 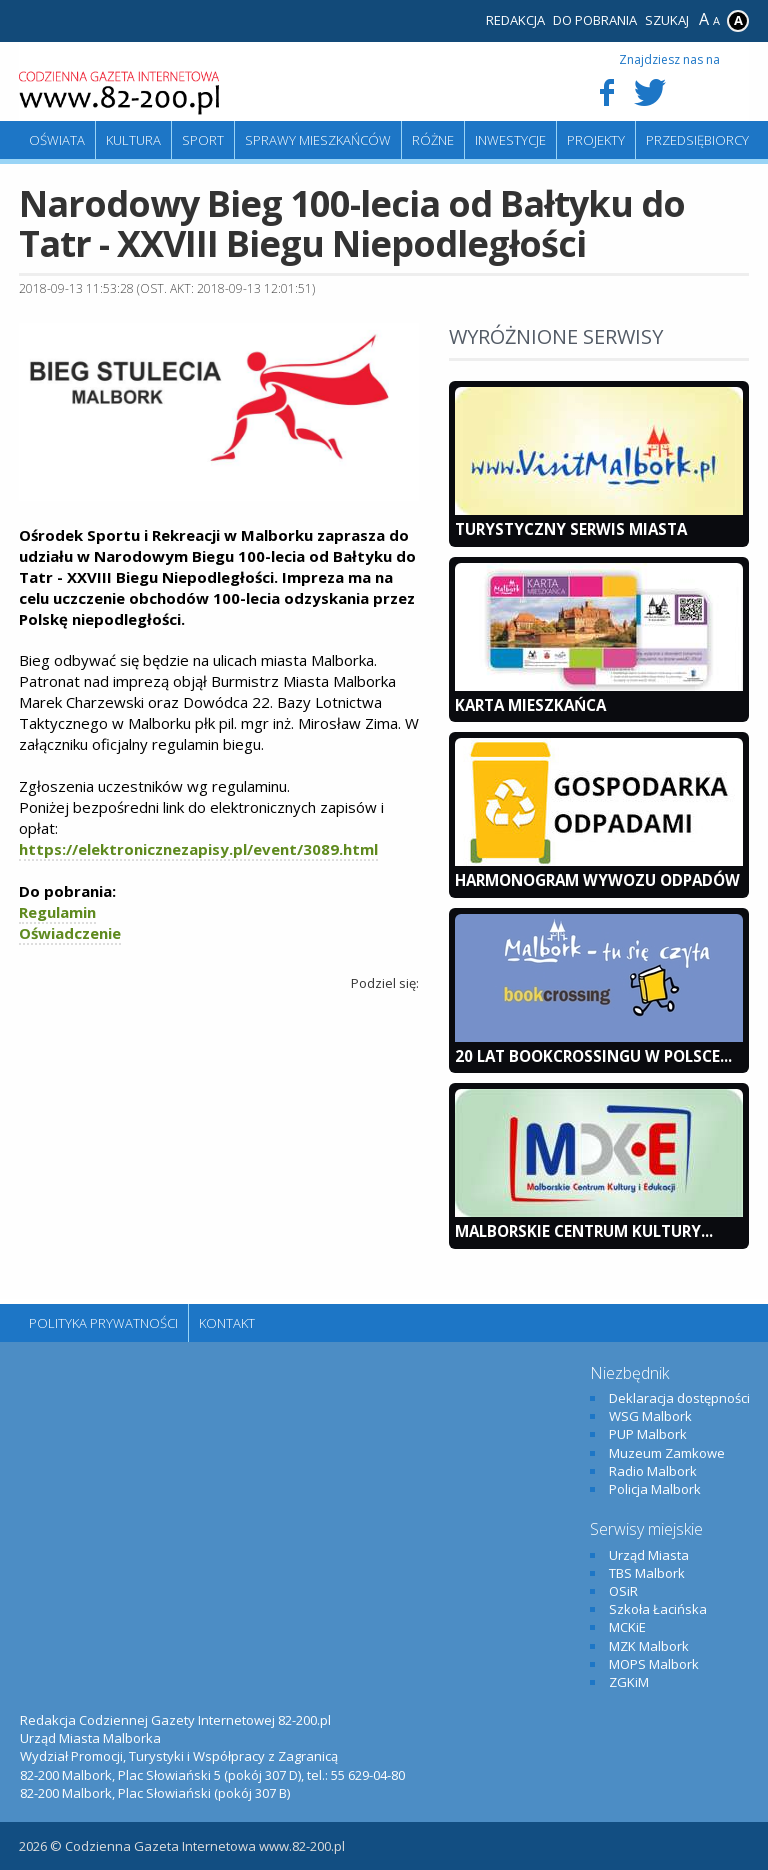 What do you see at coordinates (655, 1489) in the screenshot?
I see `Policja Malbork` at bounding box center [655, 1489].